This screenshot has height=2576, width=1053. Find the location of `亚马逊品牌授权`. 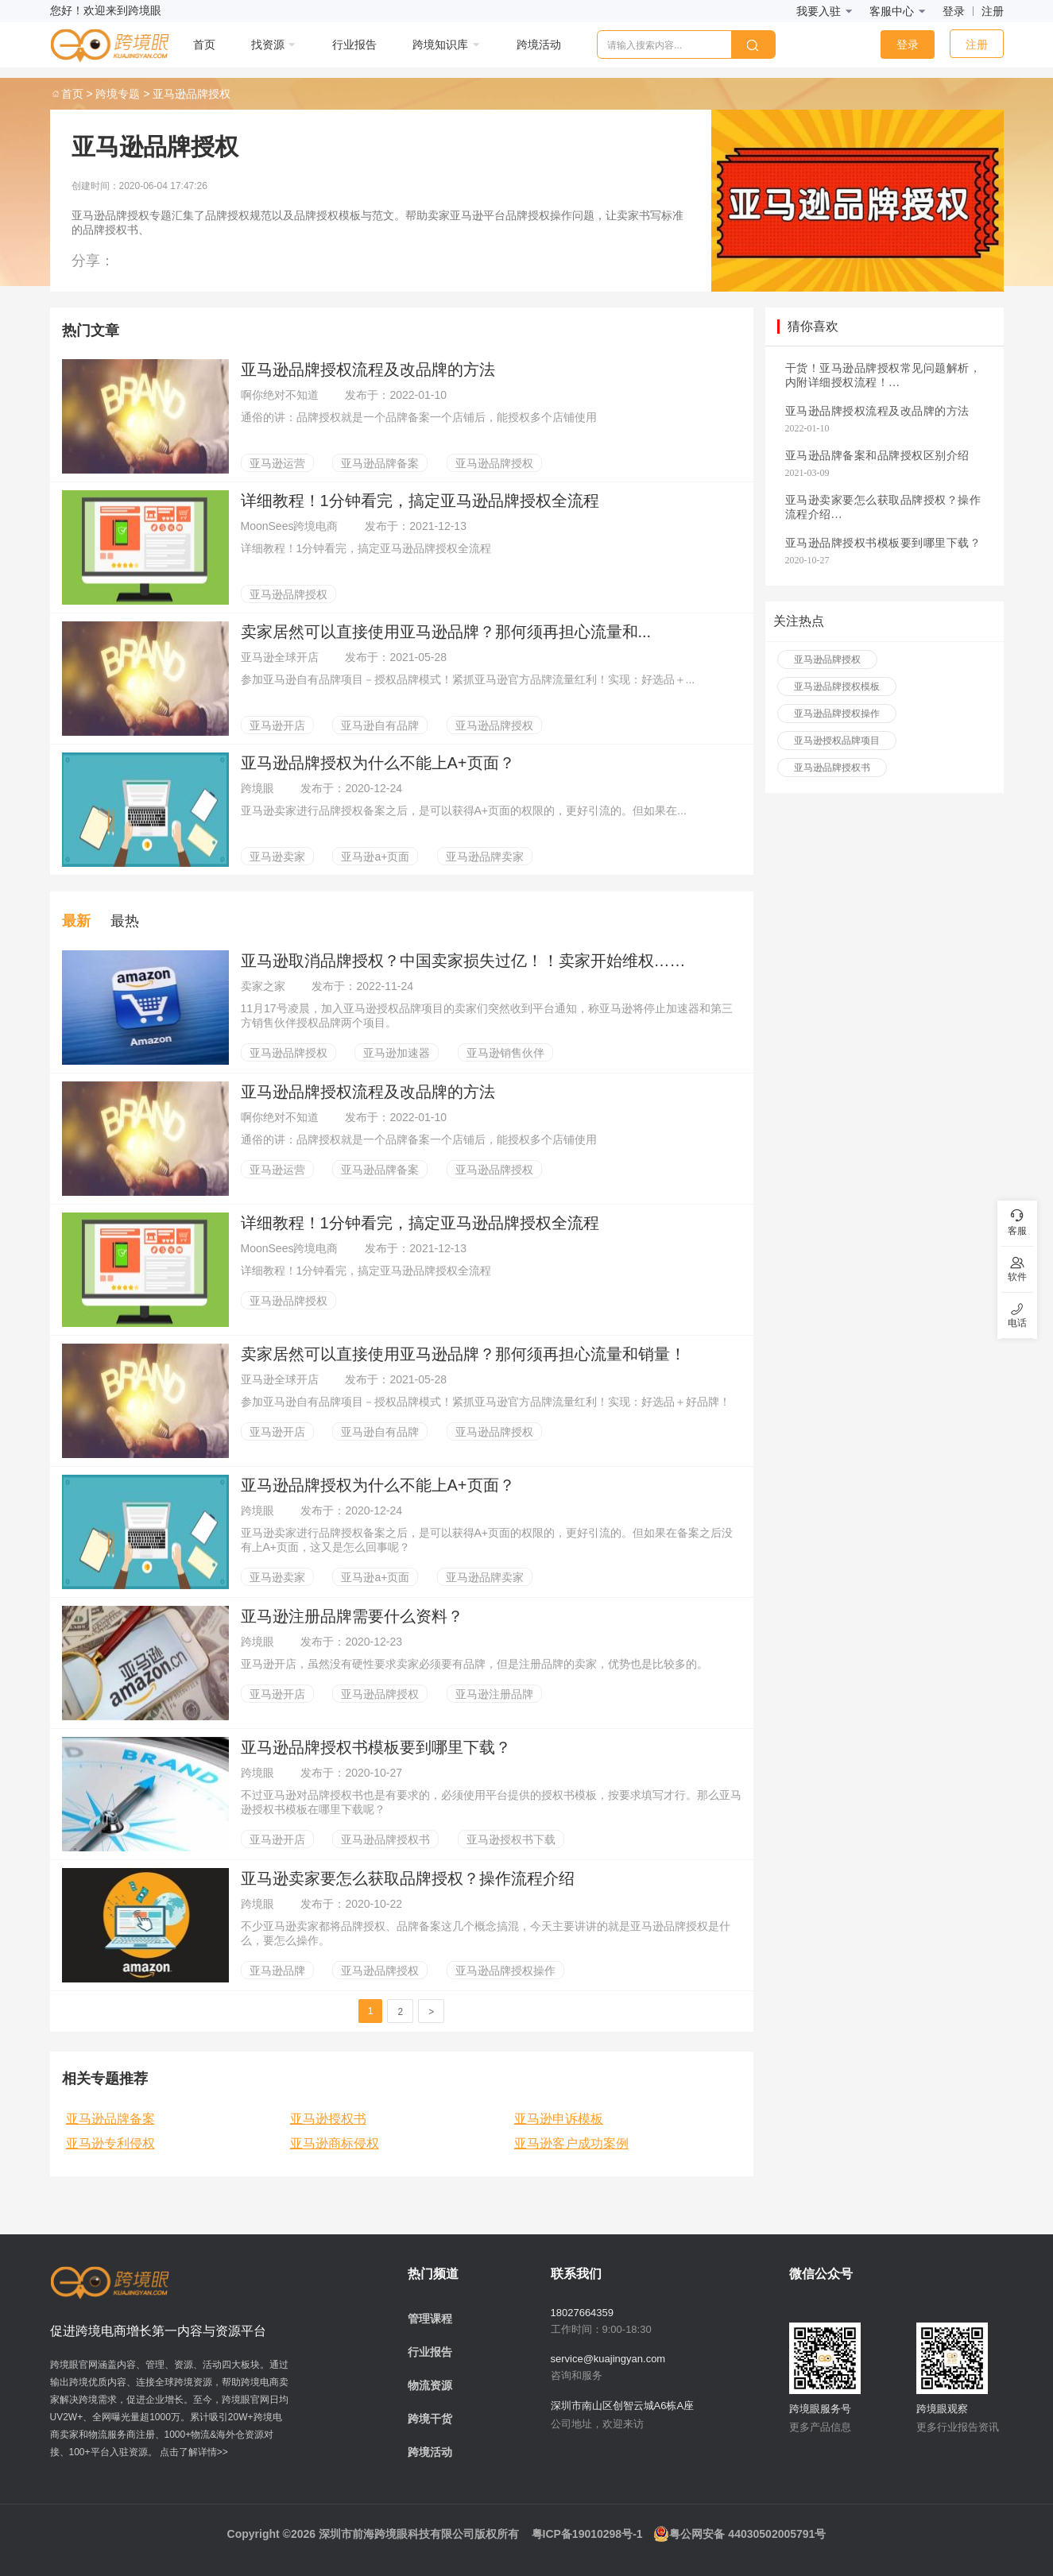

亚马逊品牌授权 is located at coordinates (494, 463).